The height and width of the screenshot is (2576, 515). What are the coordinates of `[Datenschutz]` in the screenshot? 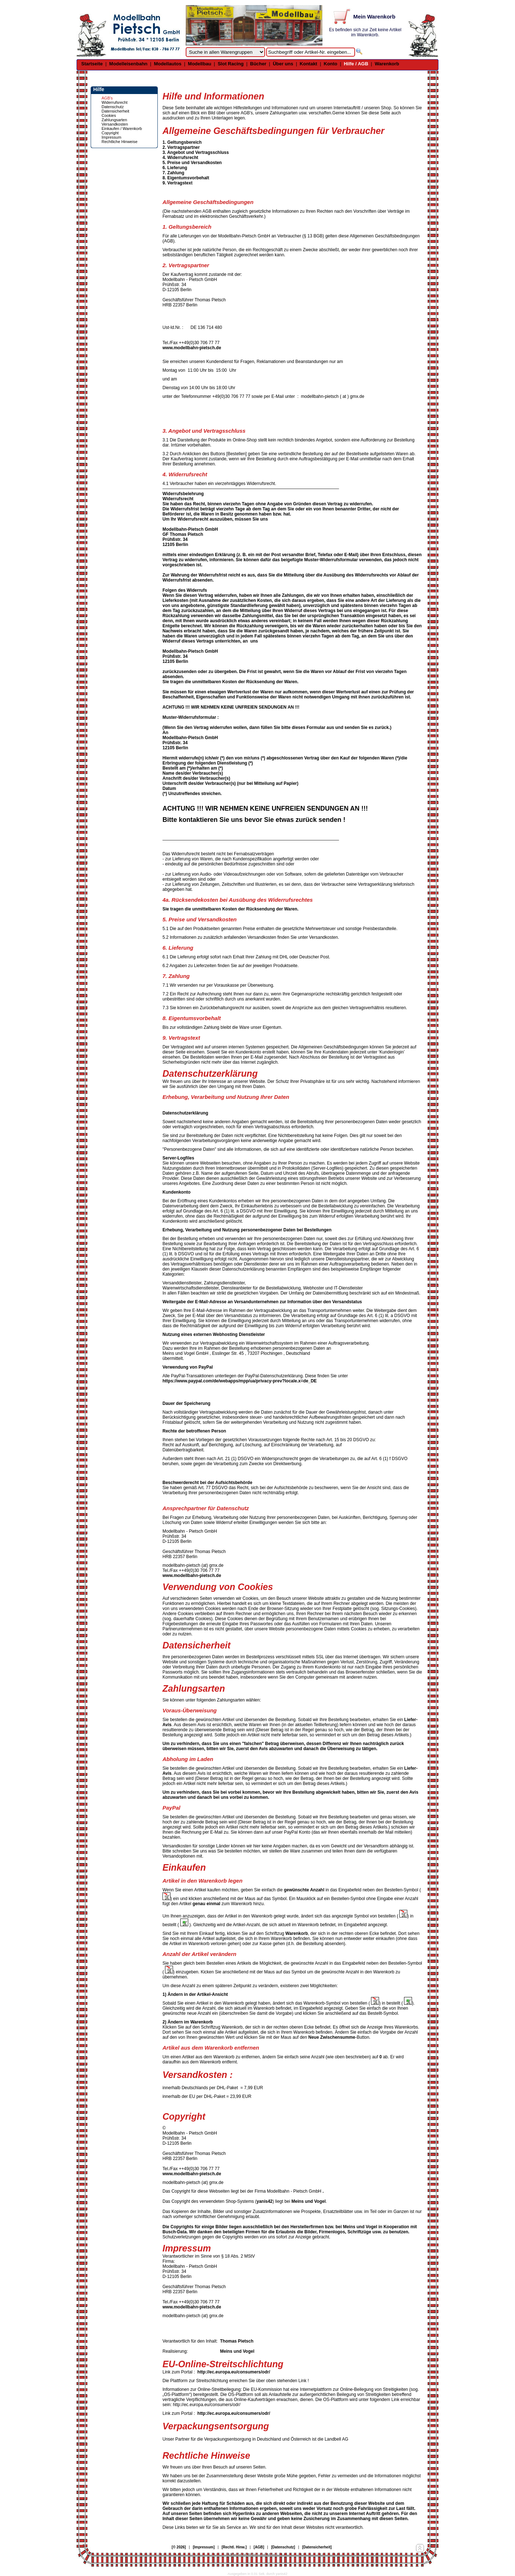 It's located at (283, 2547).